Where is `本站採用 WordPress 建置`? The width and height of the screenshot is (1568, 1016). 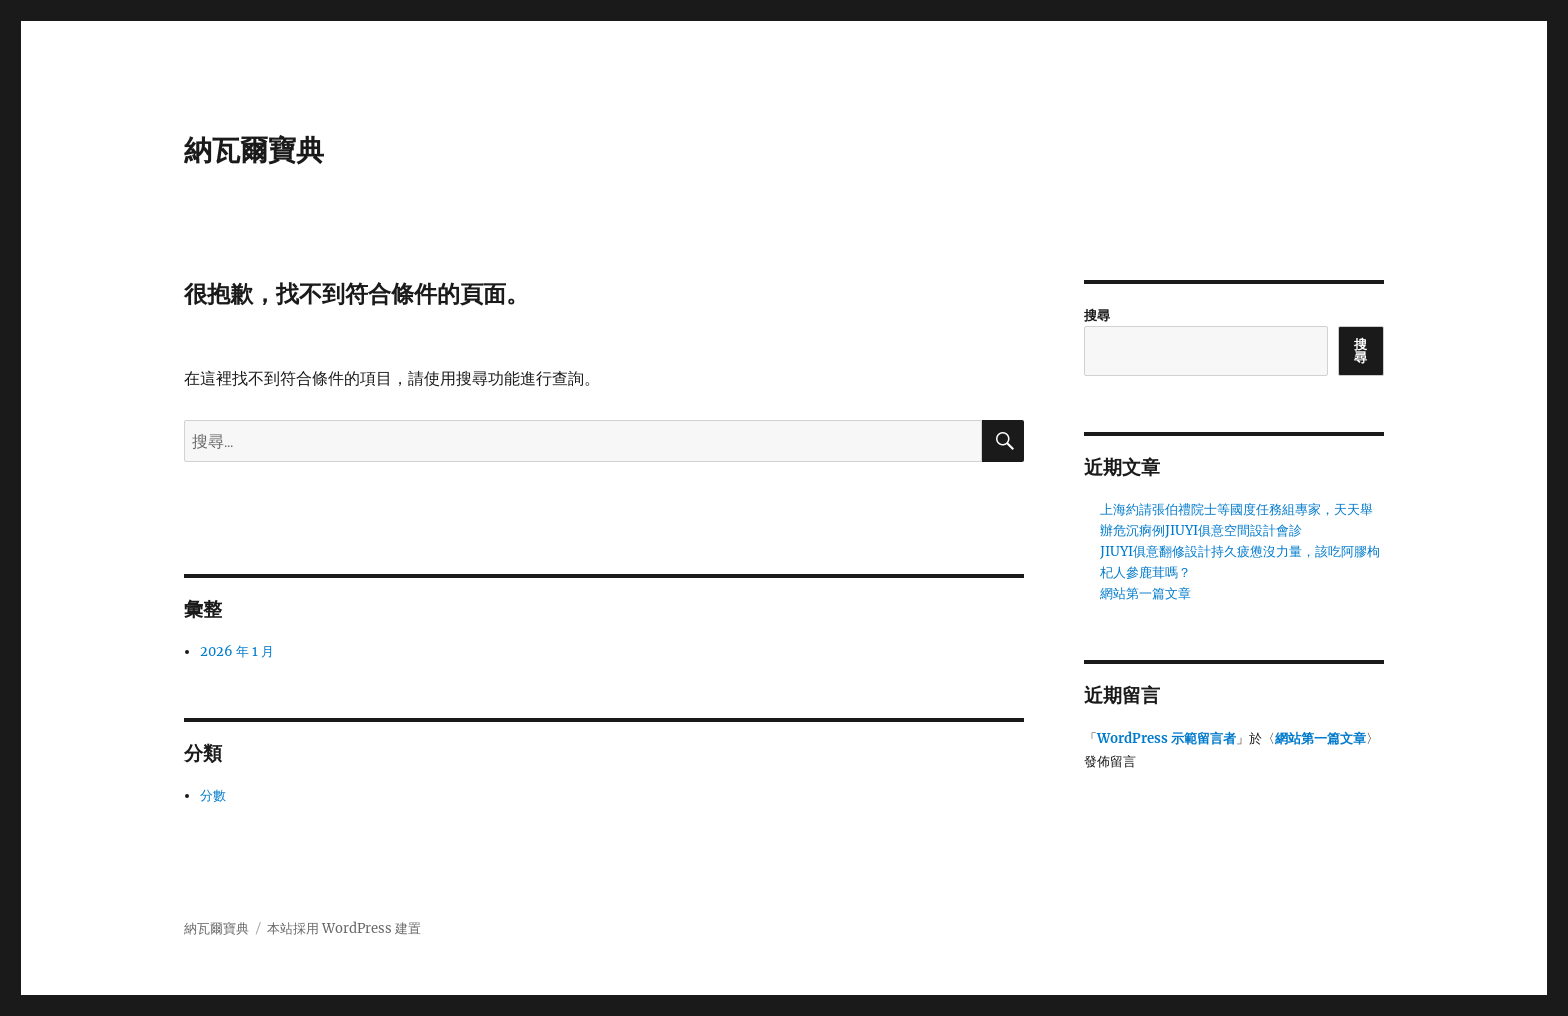
本站採用 WordPress 建置 is located at coordinates (344, 928).